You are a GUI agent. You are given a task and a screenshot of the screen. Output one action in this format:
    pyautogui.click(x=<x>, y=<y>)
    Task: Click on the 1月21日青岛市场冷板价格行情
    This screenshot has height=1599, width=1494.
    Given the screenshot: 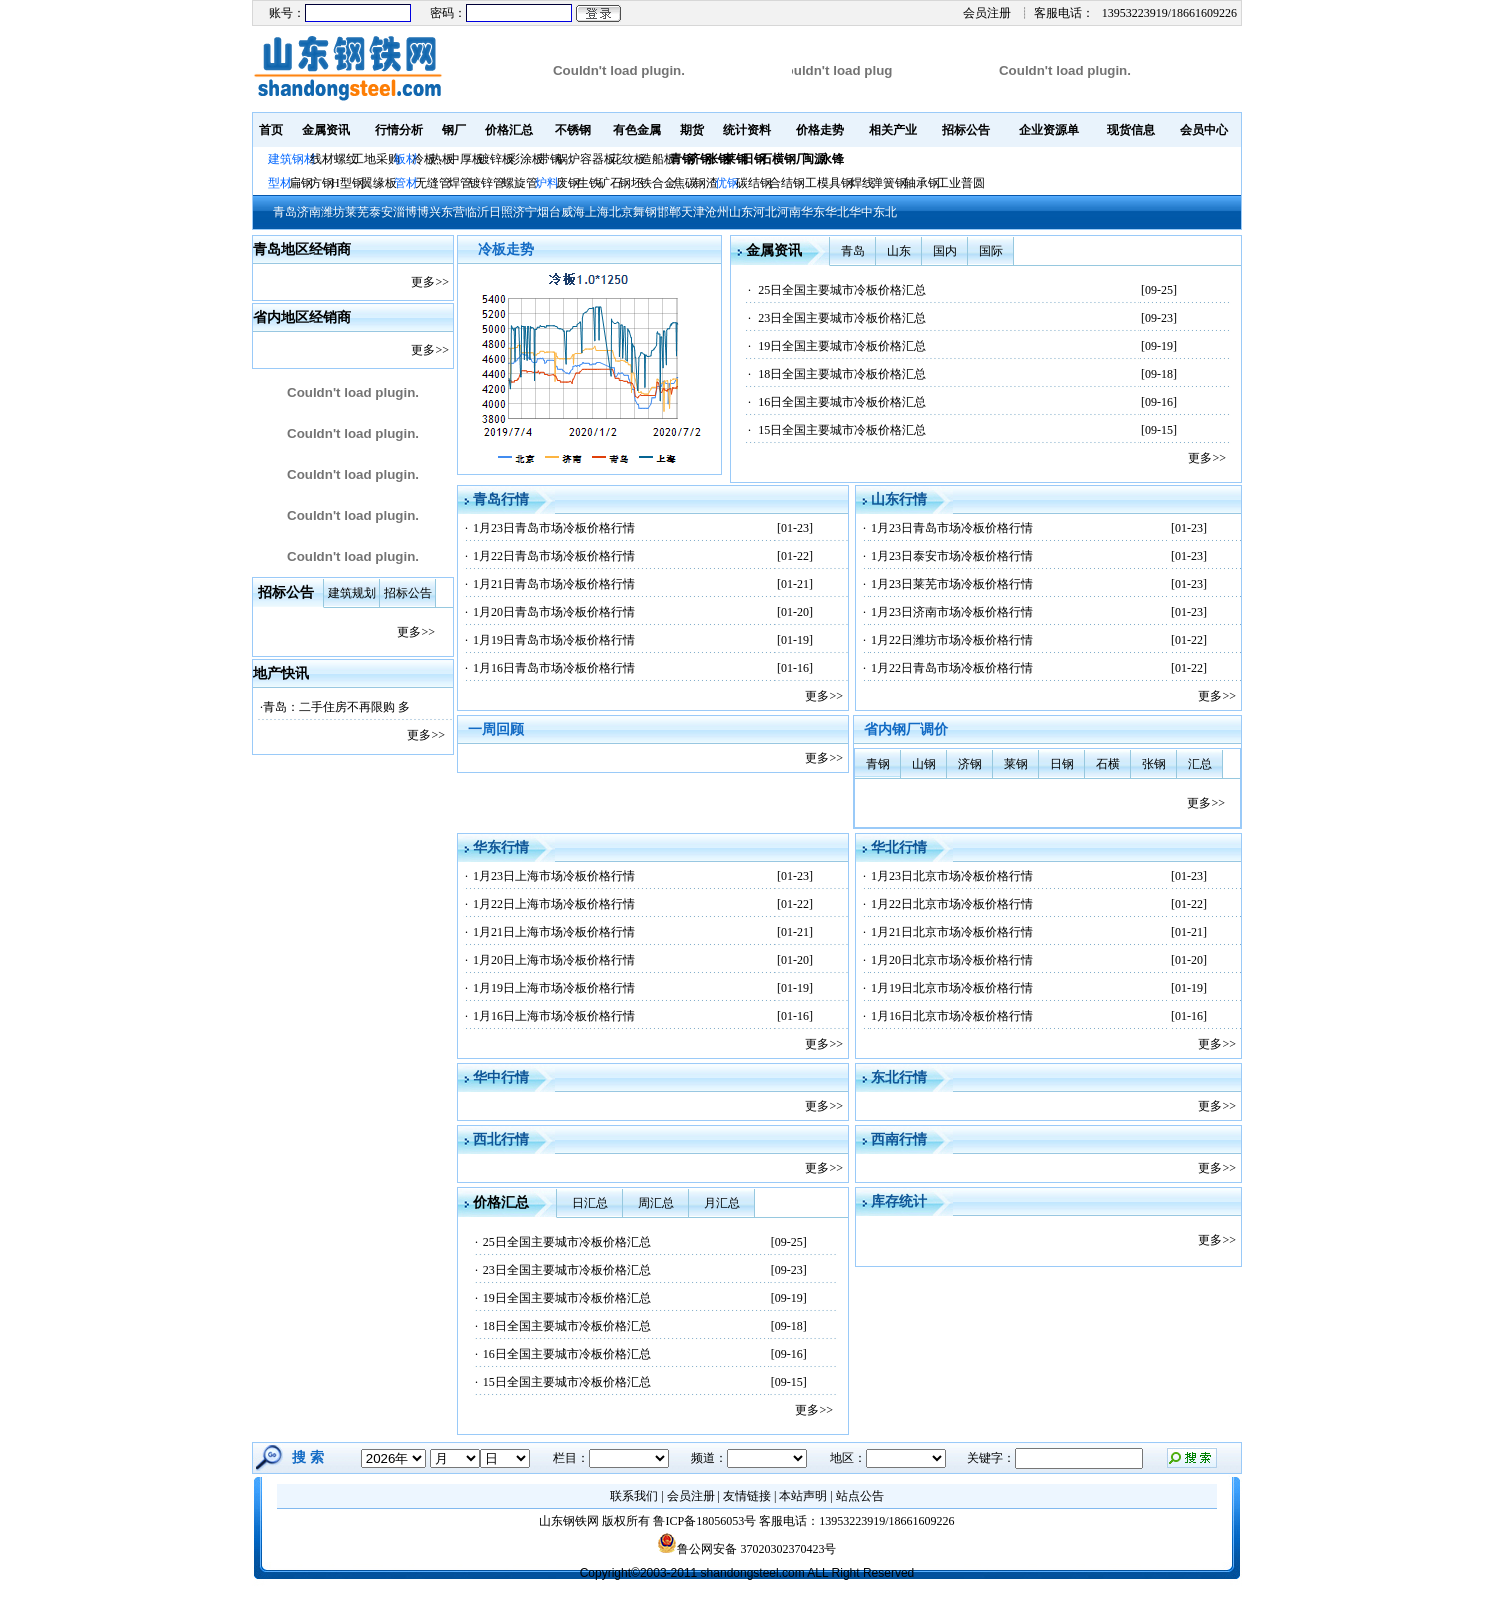 What is the action you would take?
    pyautogui.click(x=554, y=584)
    